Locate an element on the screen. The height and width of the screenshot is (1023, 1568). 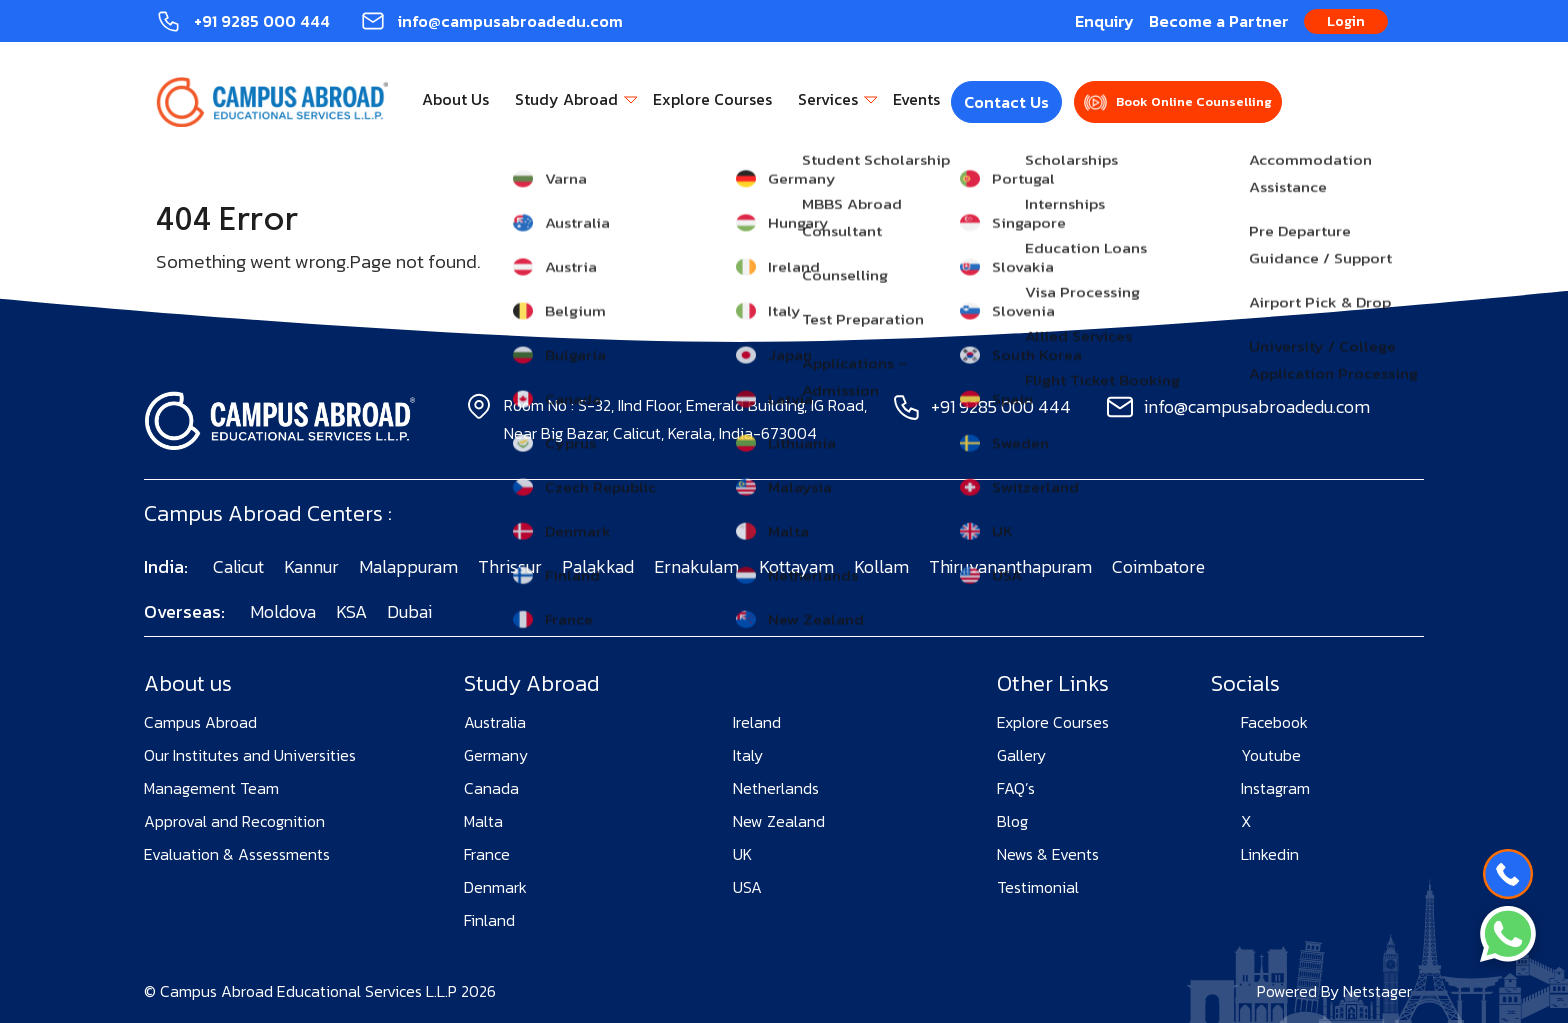
Netstager is located at coordinates (1377, 991).